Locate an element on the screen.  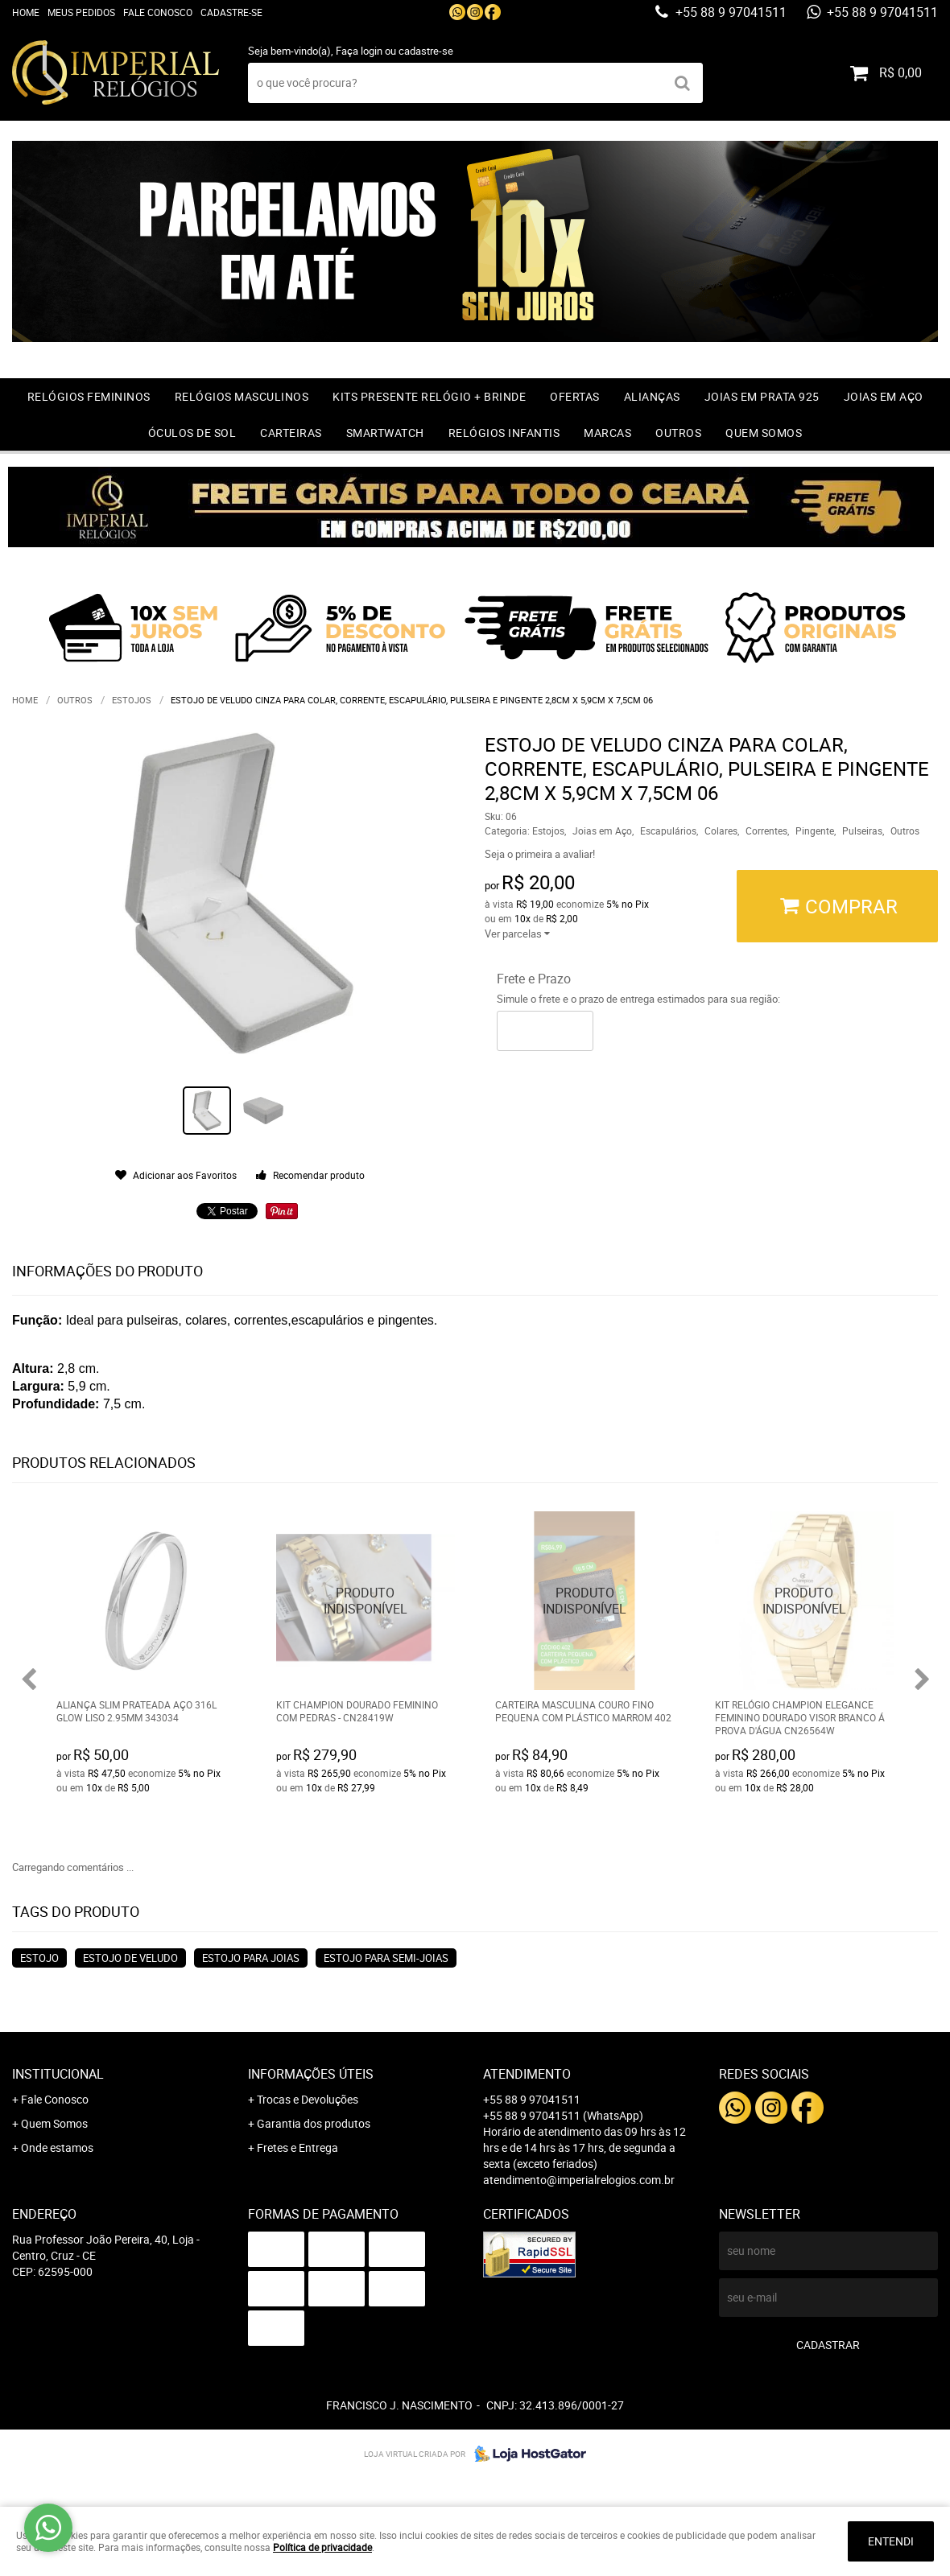
Garantia dos produtos is located at coordinates (313, 2123).